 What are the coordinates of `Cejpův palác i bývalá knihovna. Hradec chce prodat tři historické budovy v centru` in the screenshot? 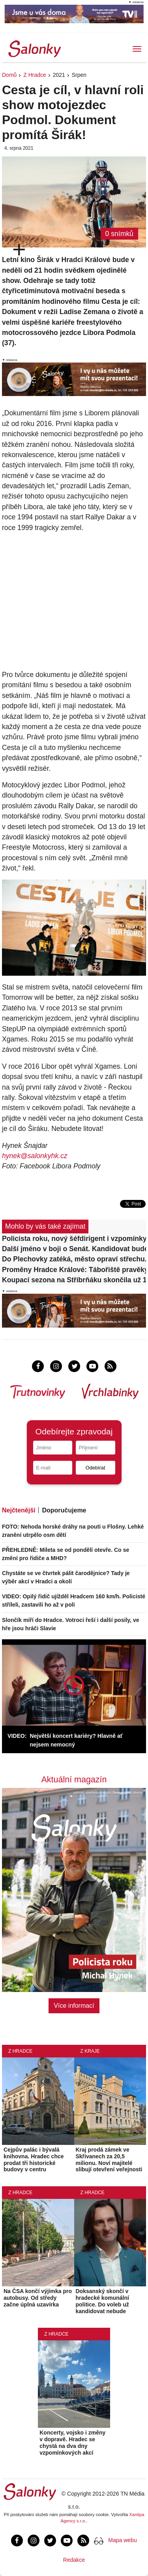 It's located at (34, 2159).